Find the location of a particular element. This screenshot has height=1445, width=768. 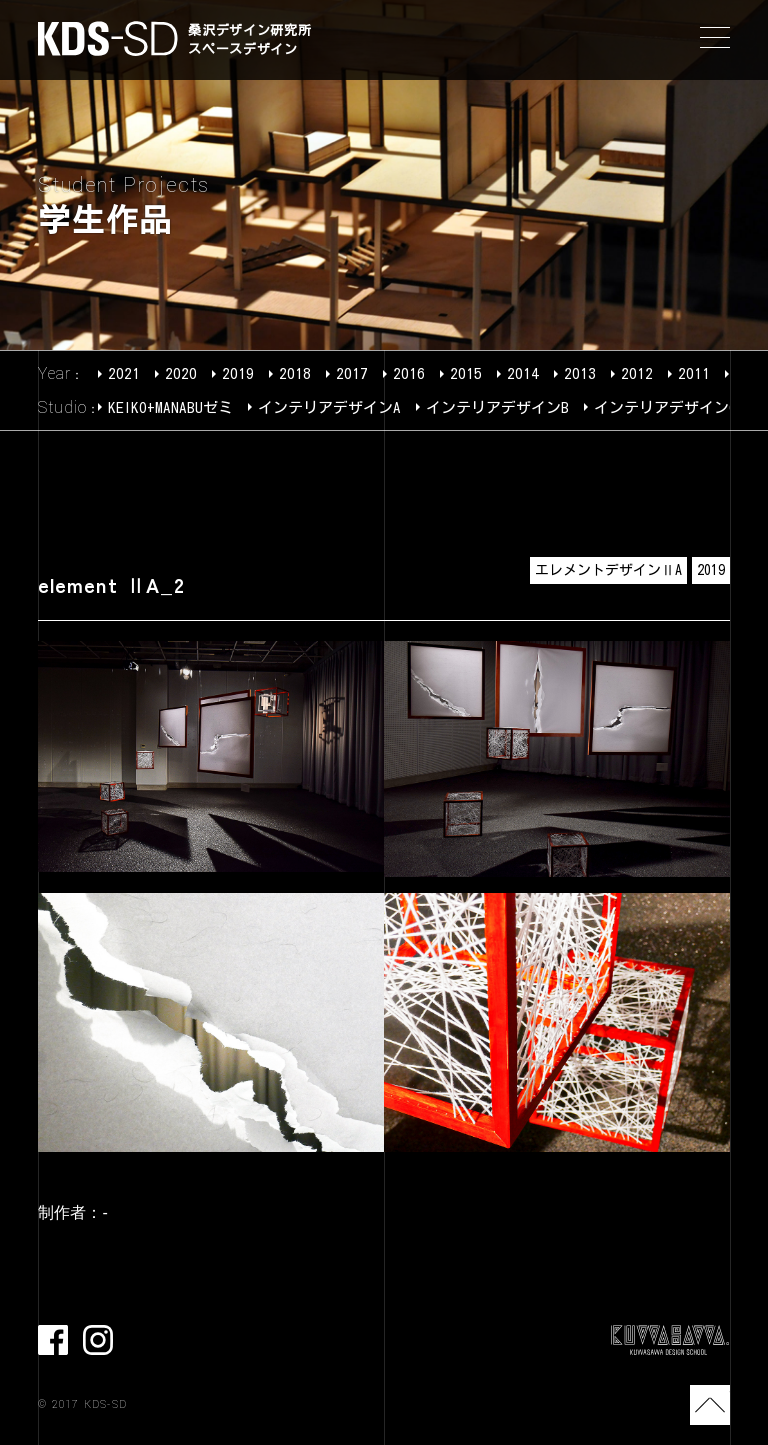

2017 is located at coordinates (352, 373).